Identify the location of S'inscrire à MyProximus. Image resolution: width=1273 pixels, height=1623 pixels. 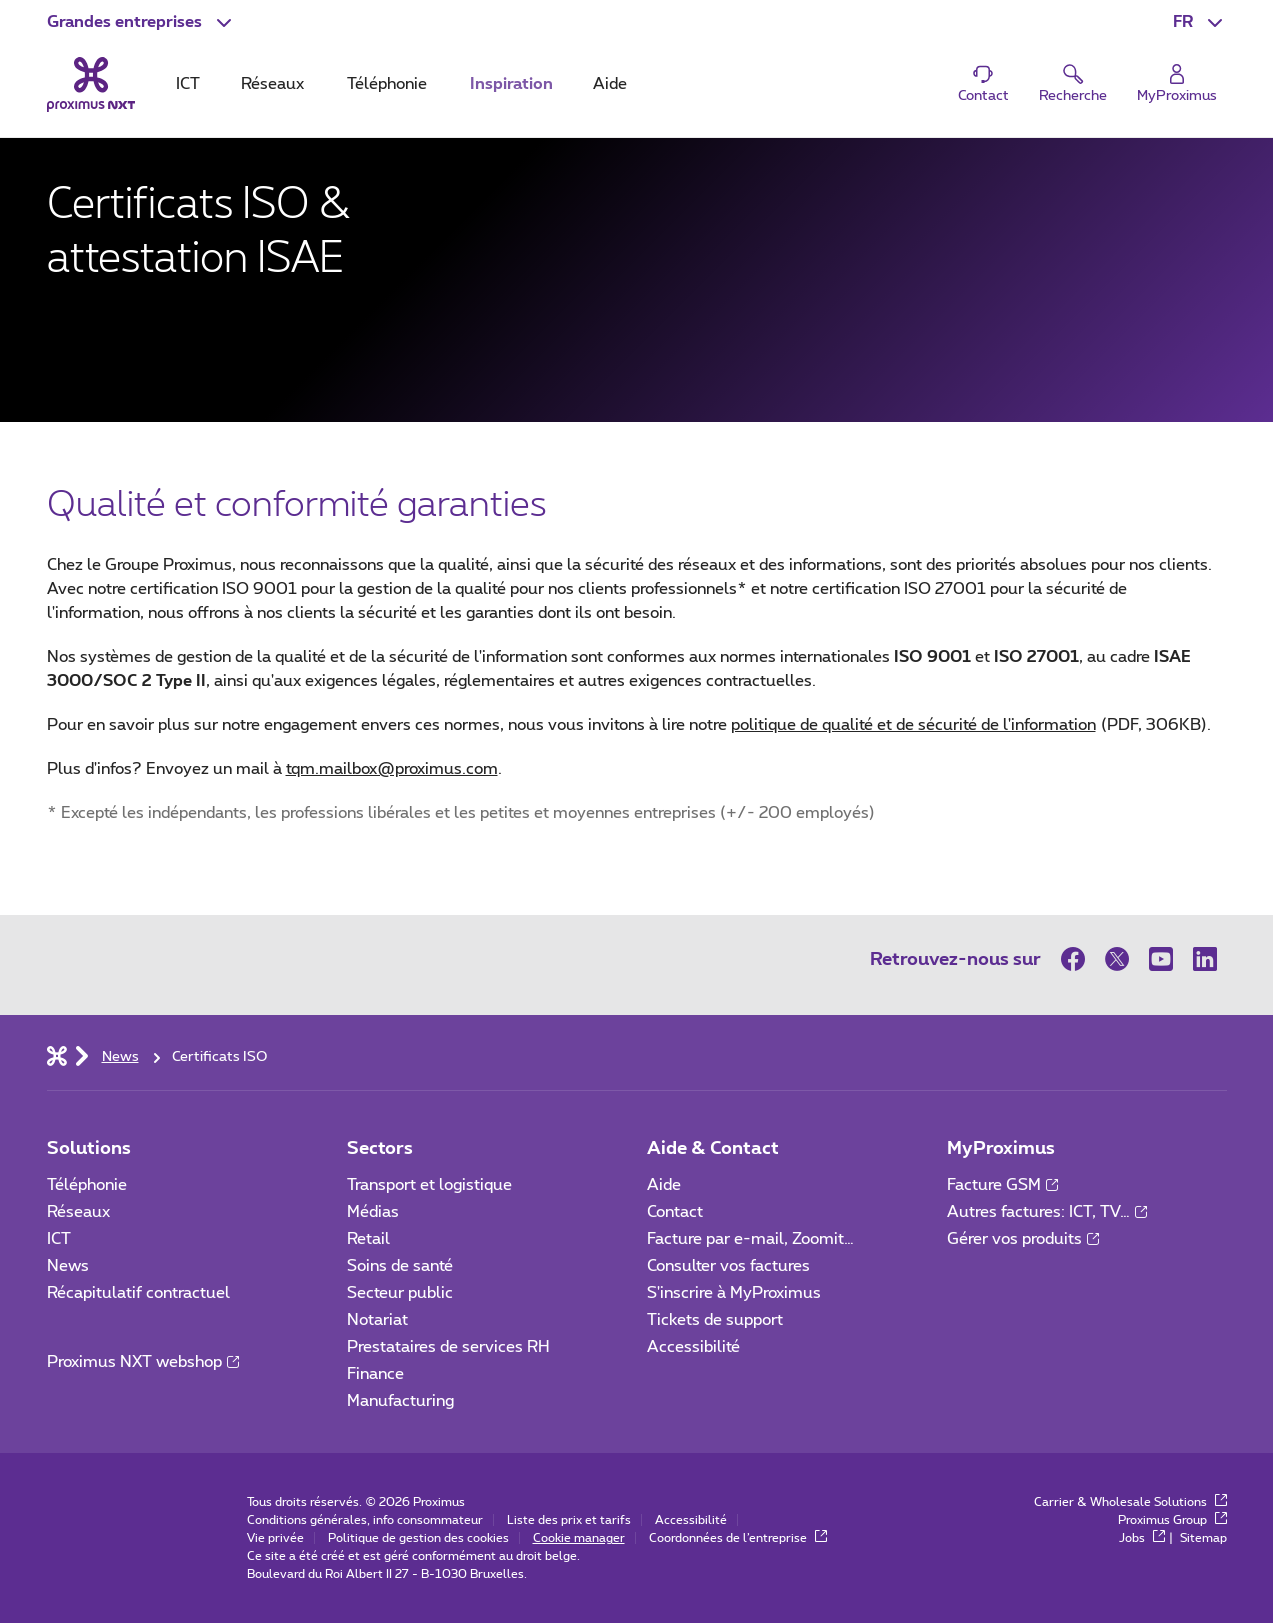
(736, 1293).